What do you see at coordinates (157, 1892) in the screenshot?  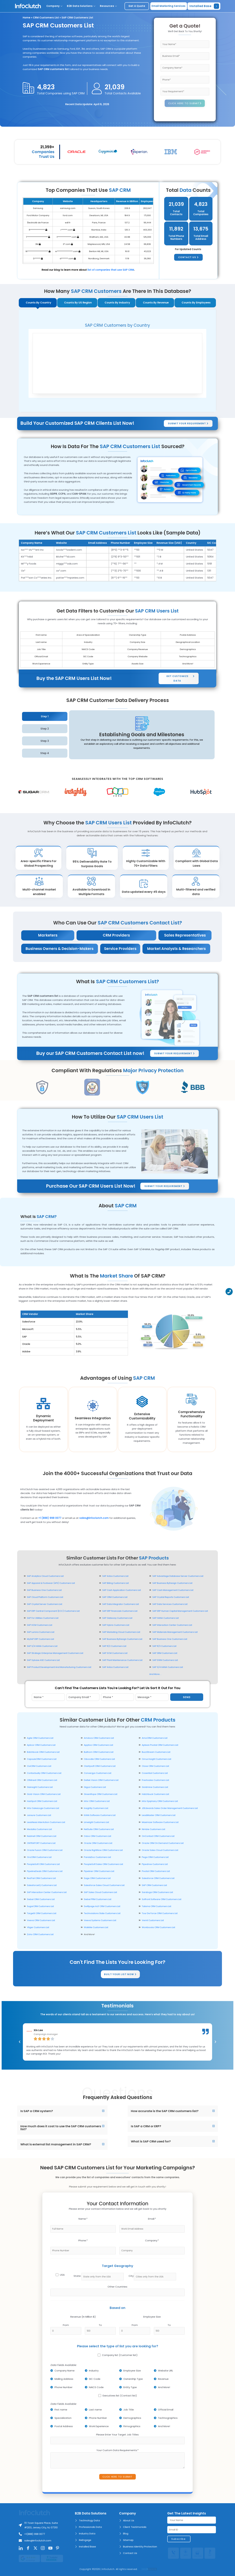 I see `Saratoga CRM Customers List` at bounding box center [157, 1892].